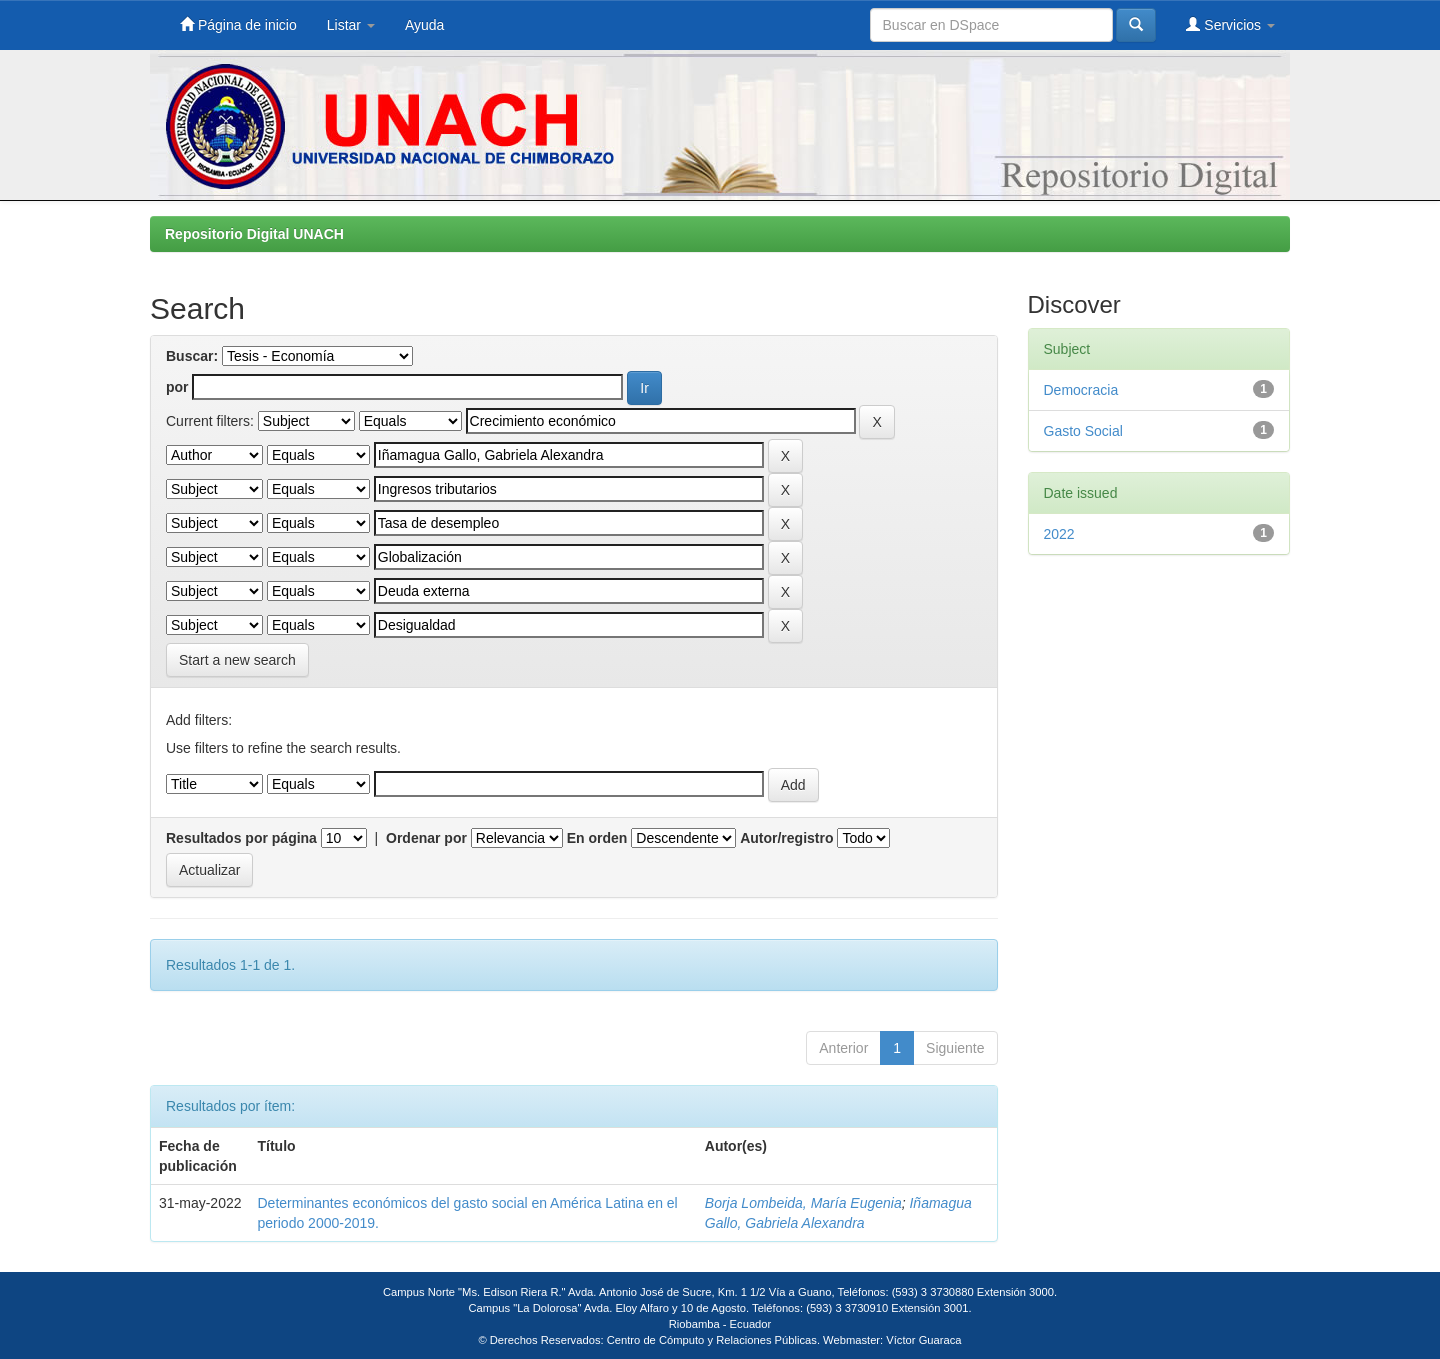 This screenshot has width=1440, height=1359. Describe the element at coordinates (803, 1203) in the screenshot. I see `Borja Lombeida, María Eugenia` at that location.